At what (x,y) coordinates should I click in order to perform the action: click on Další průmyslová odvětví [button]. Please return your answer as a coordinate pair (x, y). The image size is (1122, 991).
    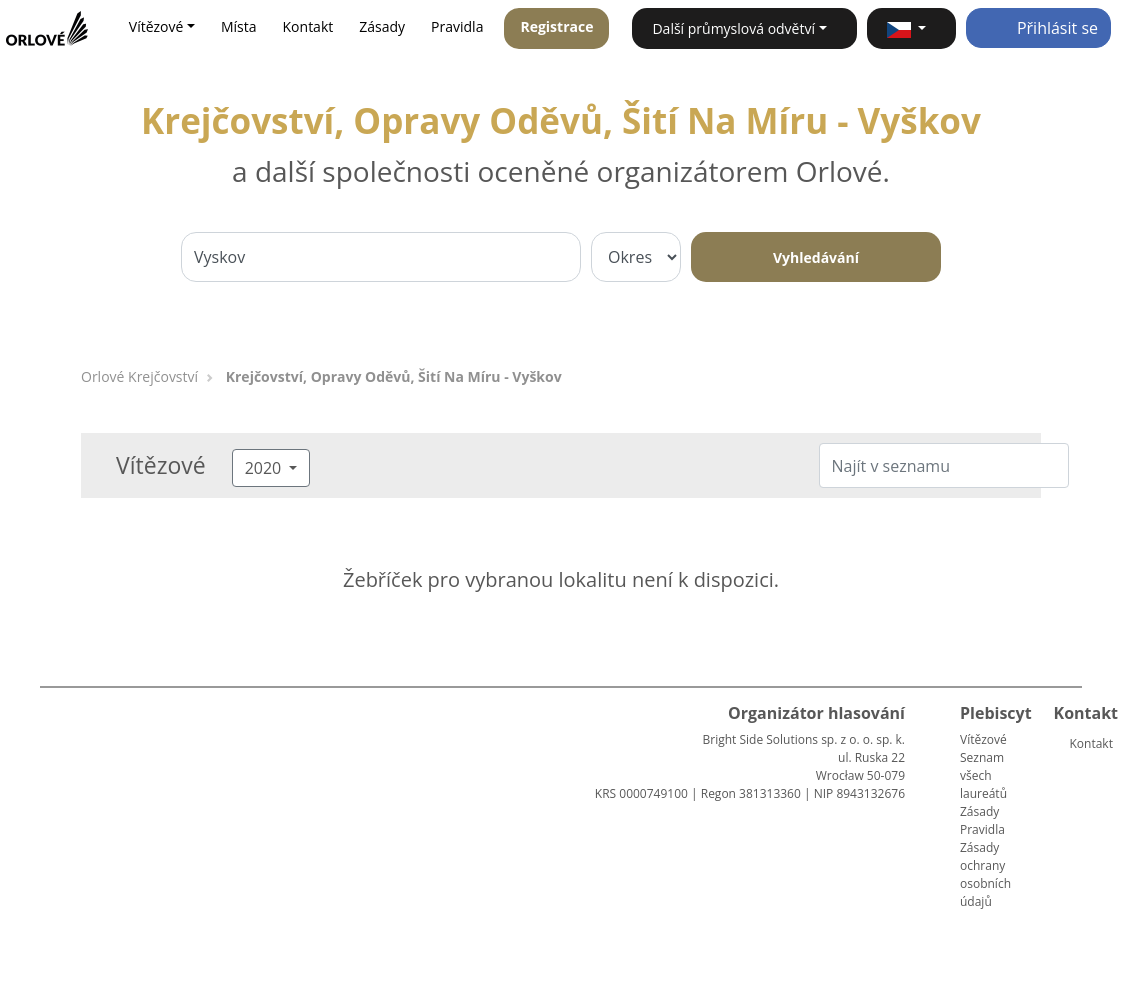
    Looking at the image, I should click on (733, 28).